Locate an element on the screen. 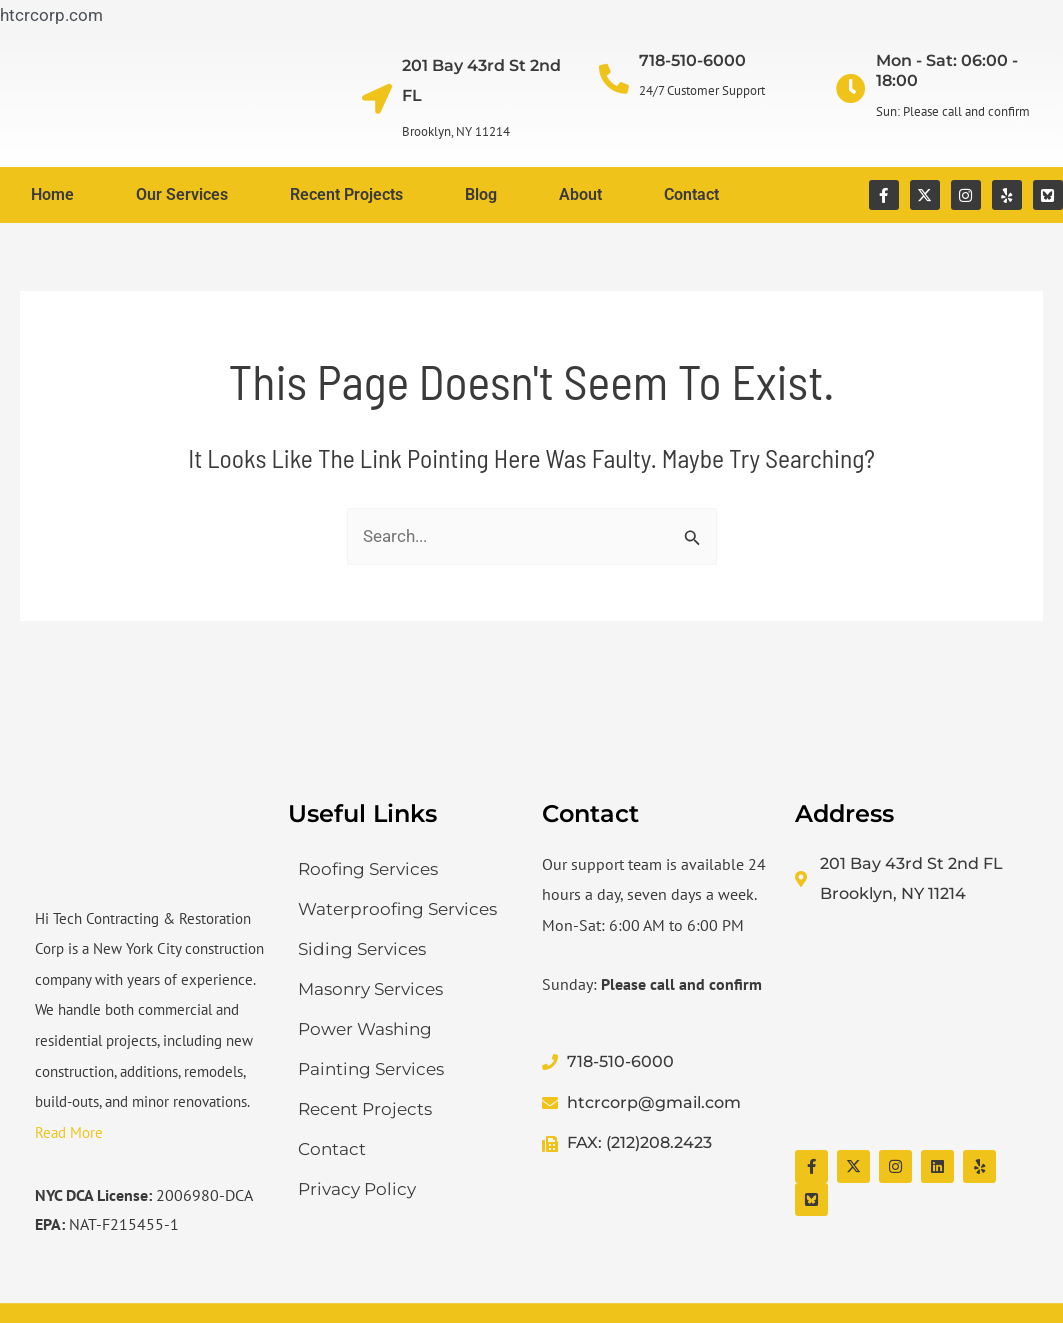 Image resolution: width=1063 pixels, height=1323 pixels. Blog is located at coordinates (481, 194).